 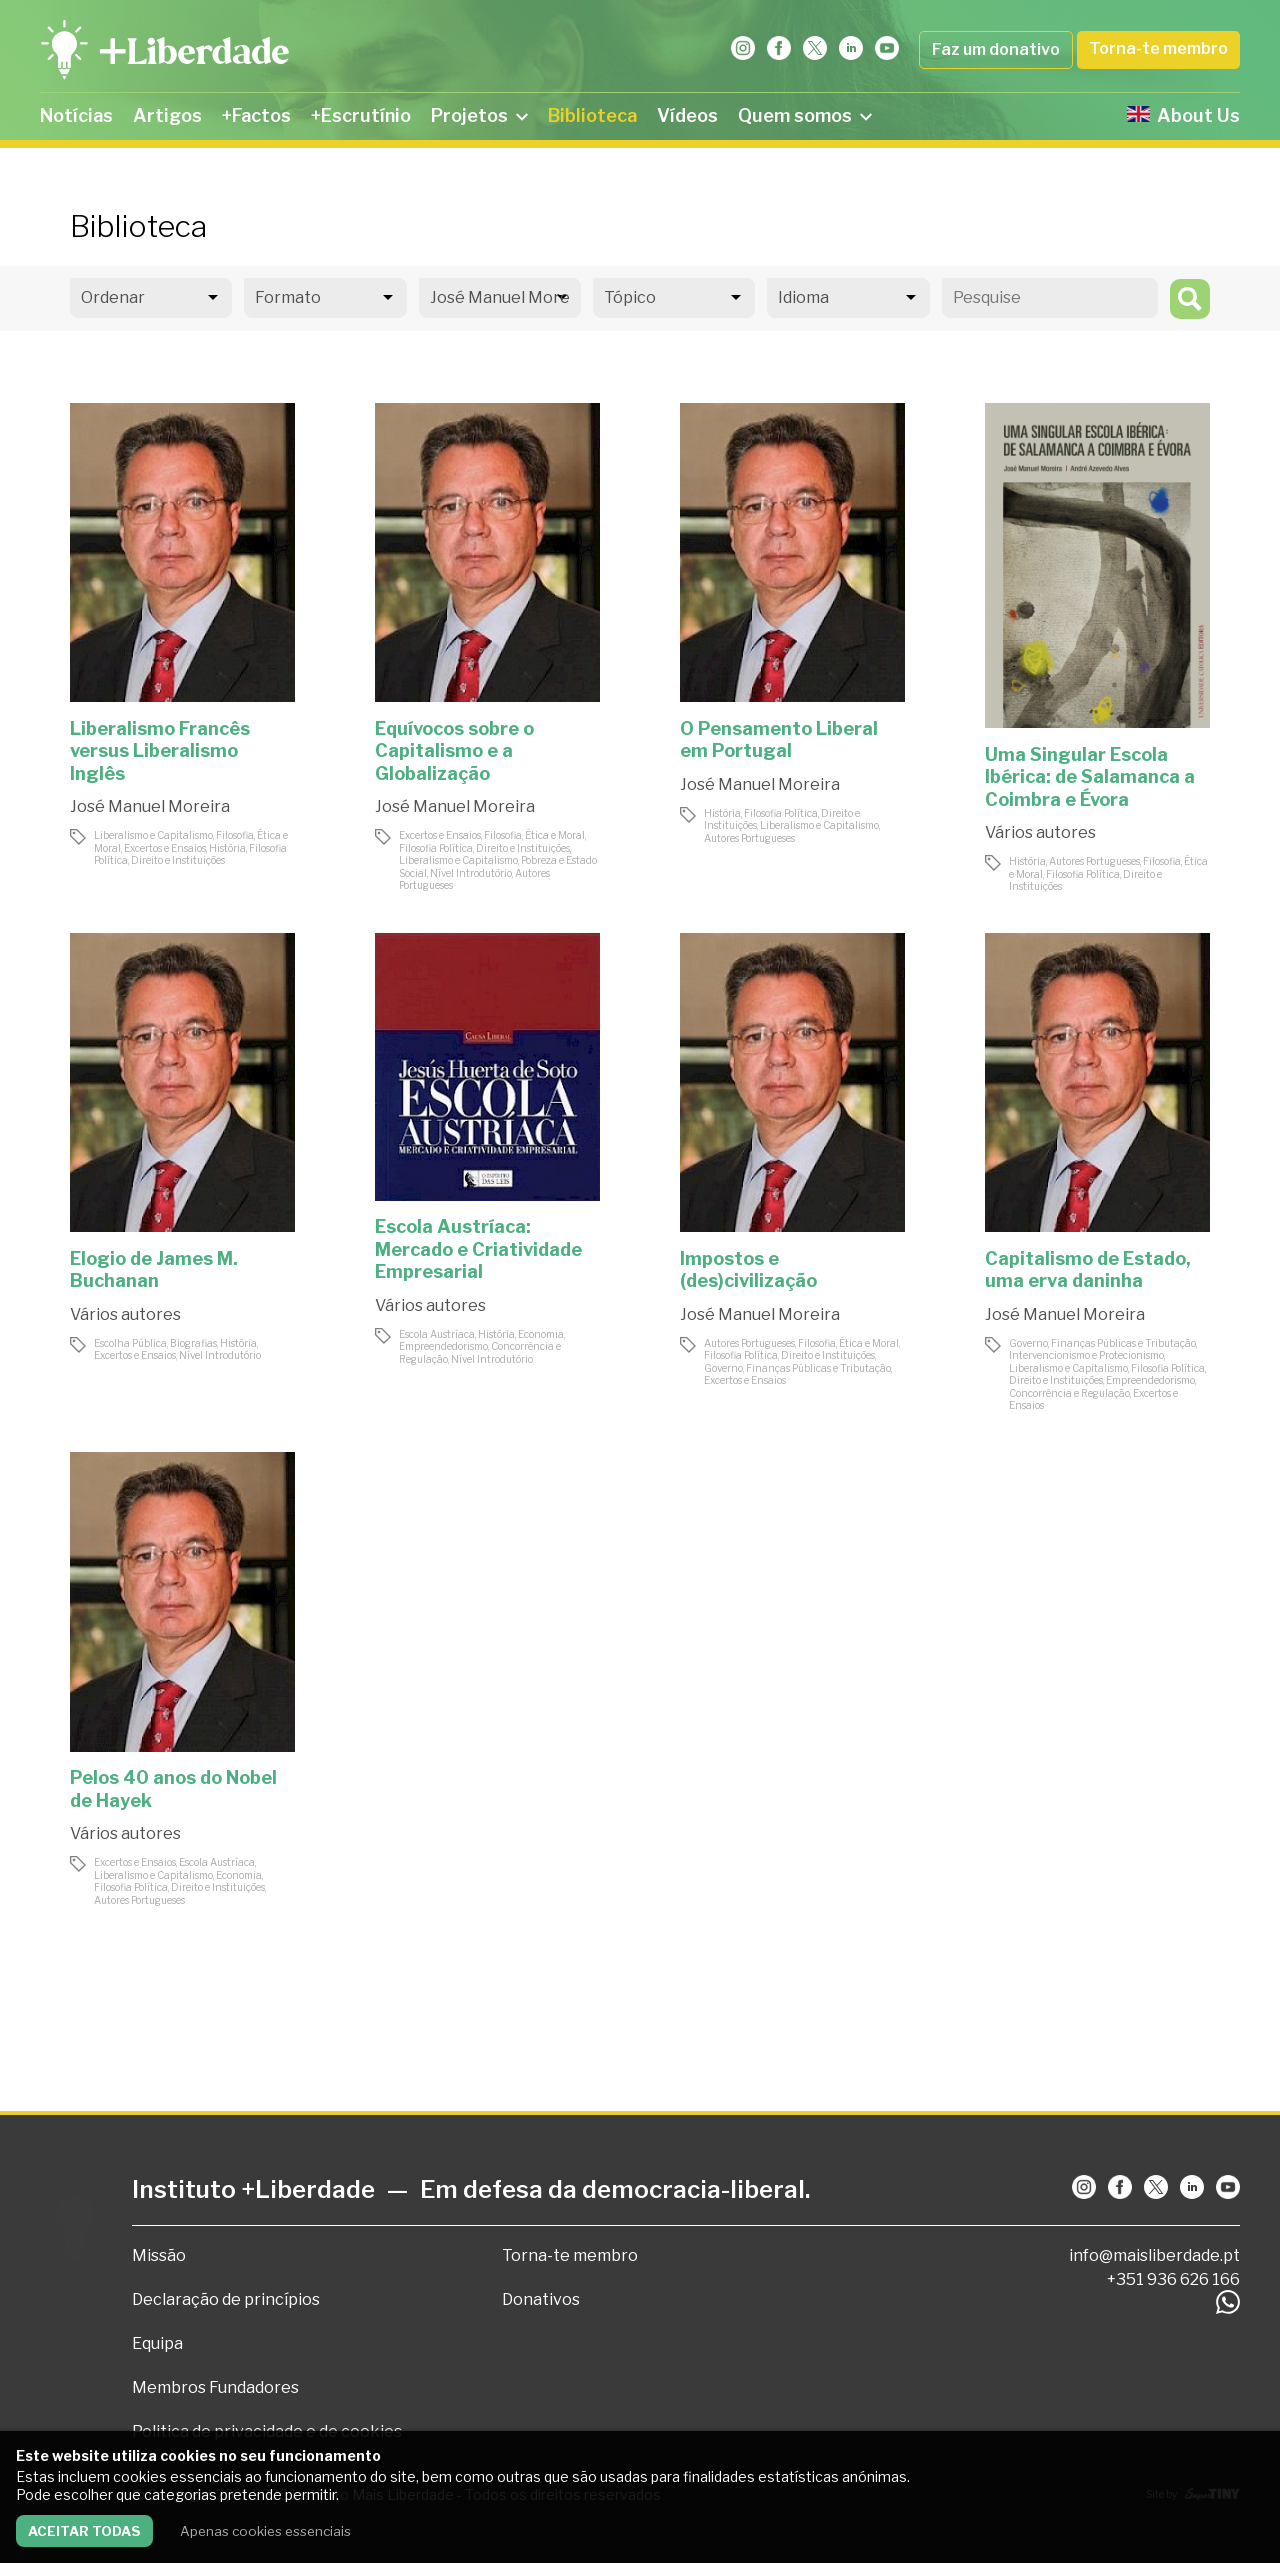 I want to click on Filosofia, Ética e Moral, so click(x=534, y=835).